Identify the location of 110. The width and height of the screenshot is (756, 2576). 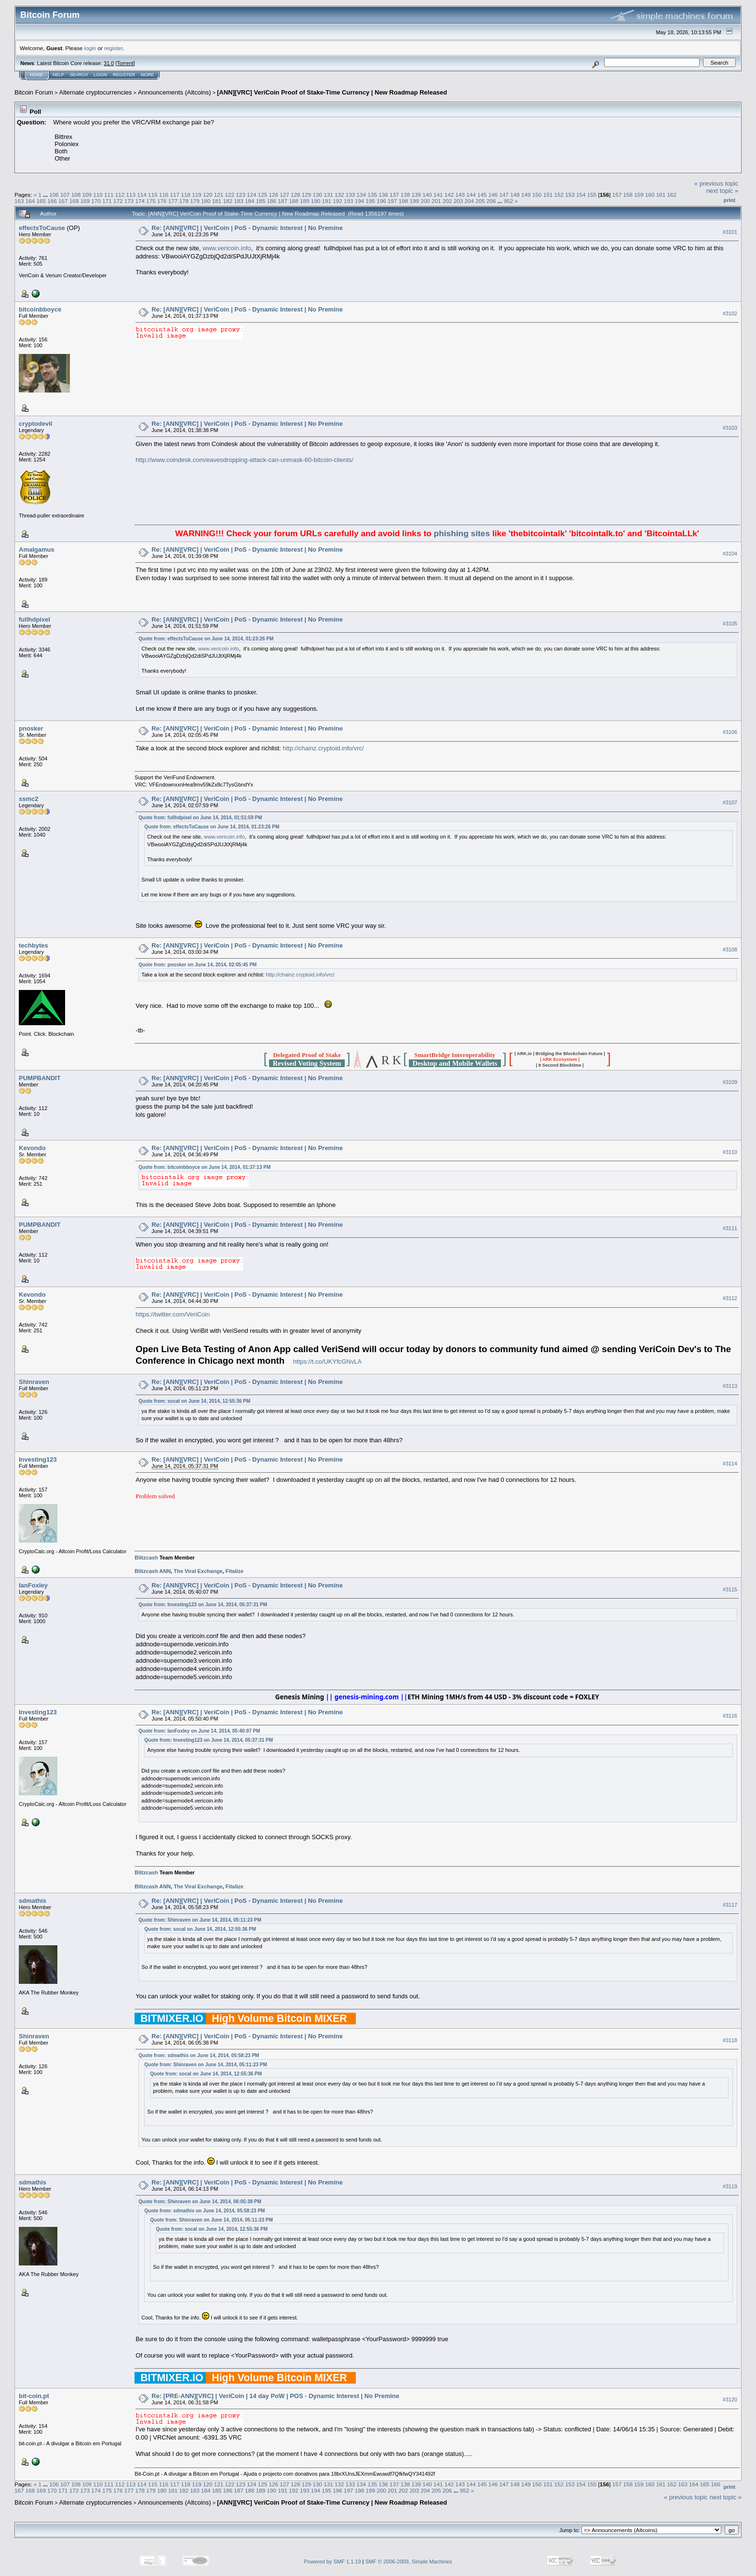
(98, 194).